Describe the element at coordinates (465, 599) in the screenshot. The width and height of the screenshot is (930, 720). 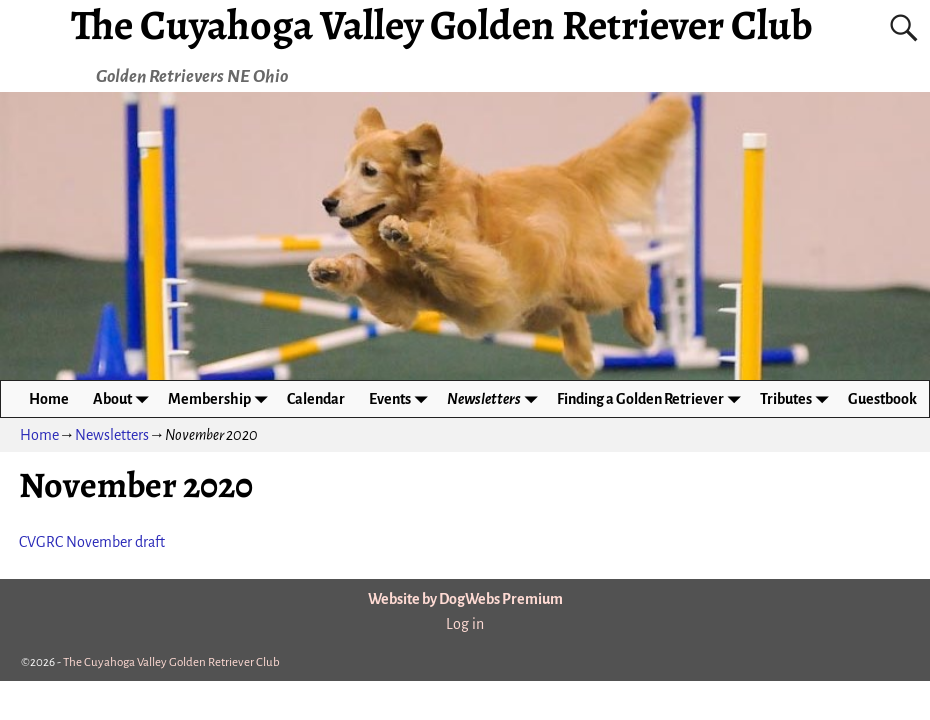
I see `Website by DogWebs Premium` at that location.